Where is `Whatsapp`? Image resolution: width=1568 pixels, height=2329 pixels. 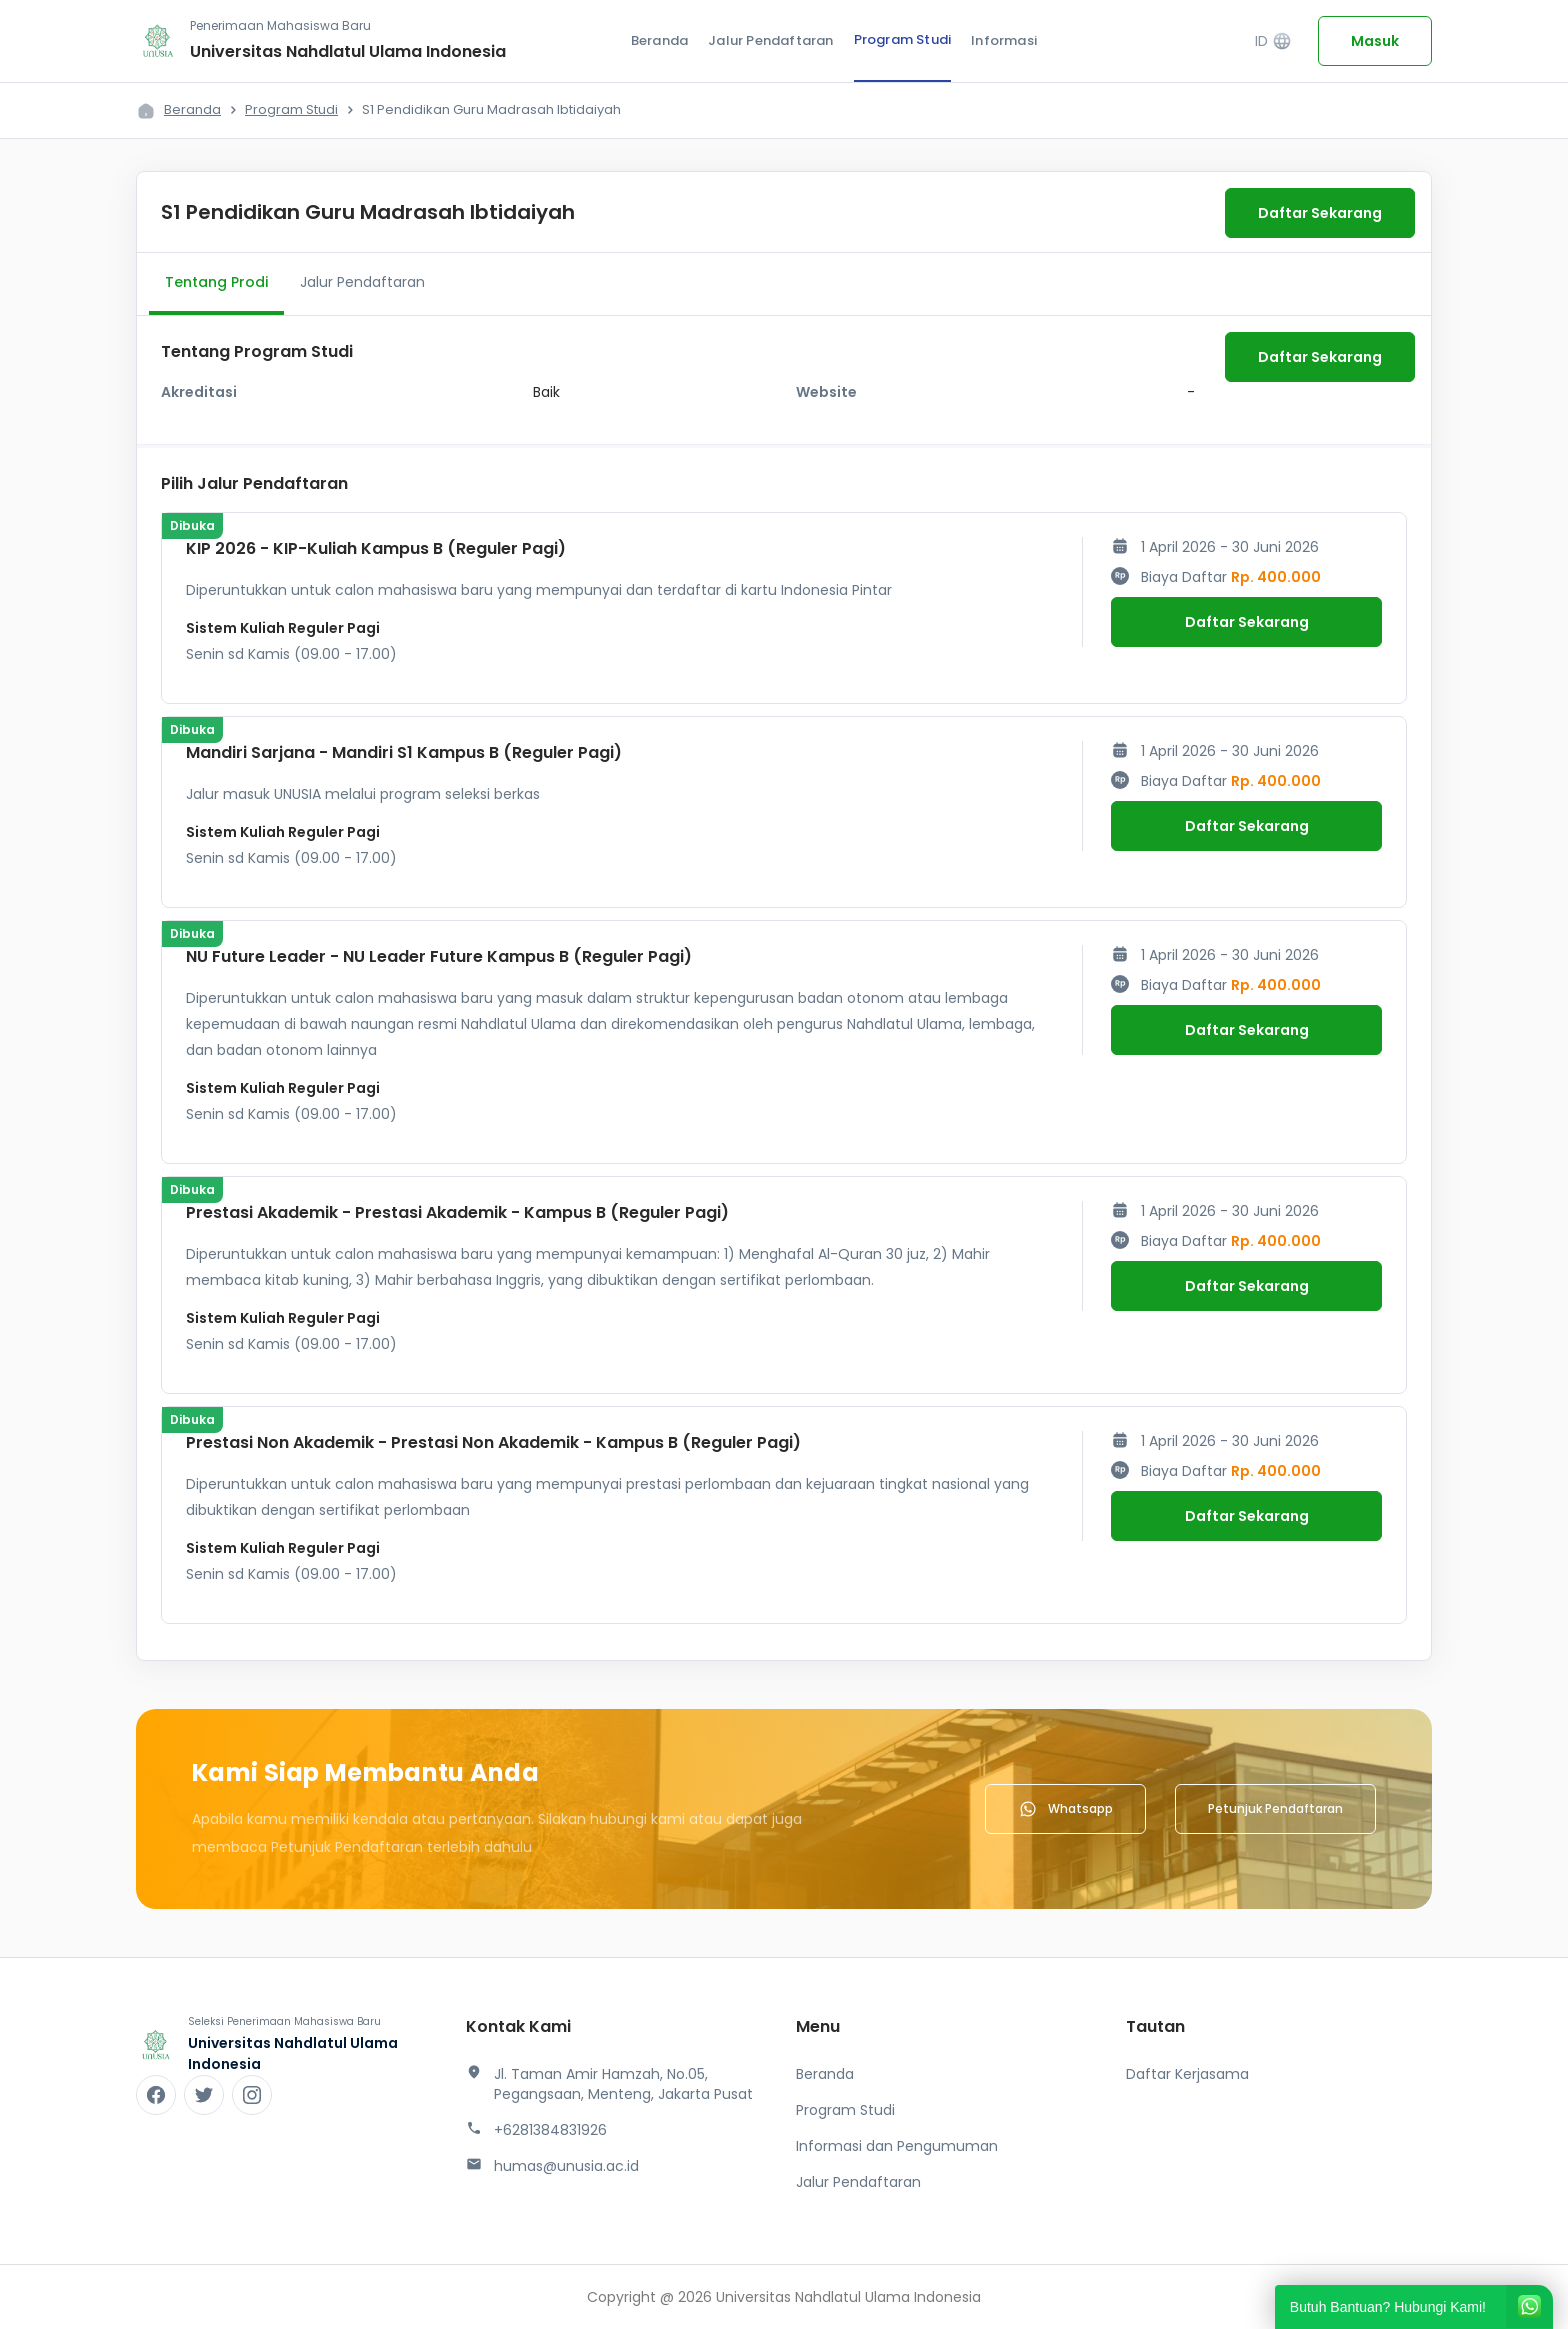 Whatsapp is located at coordinates (1065, 1809).